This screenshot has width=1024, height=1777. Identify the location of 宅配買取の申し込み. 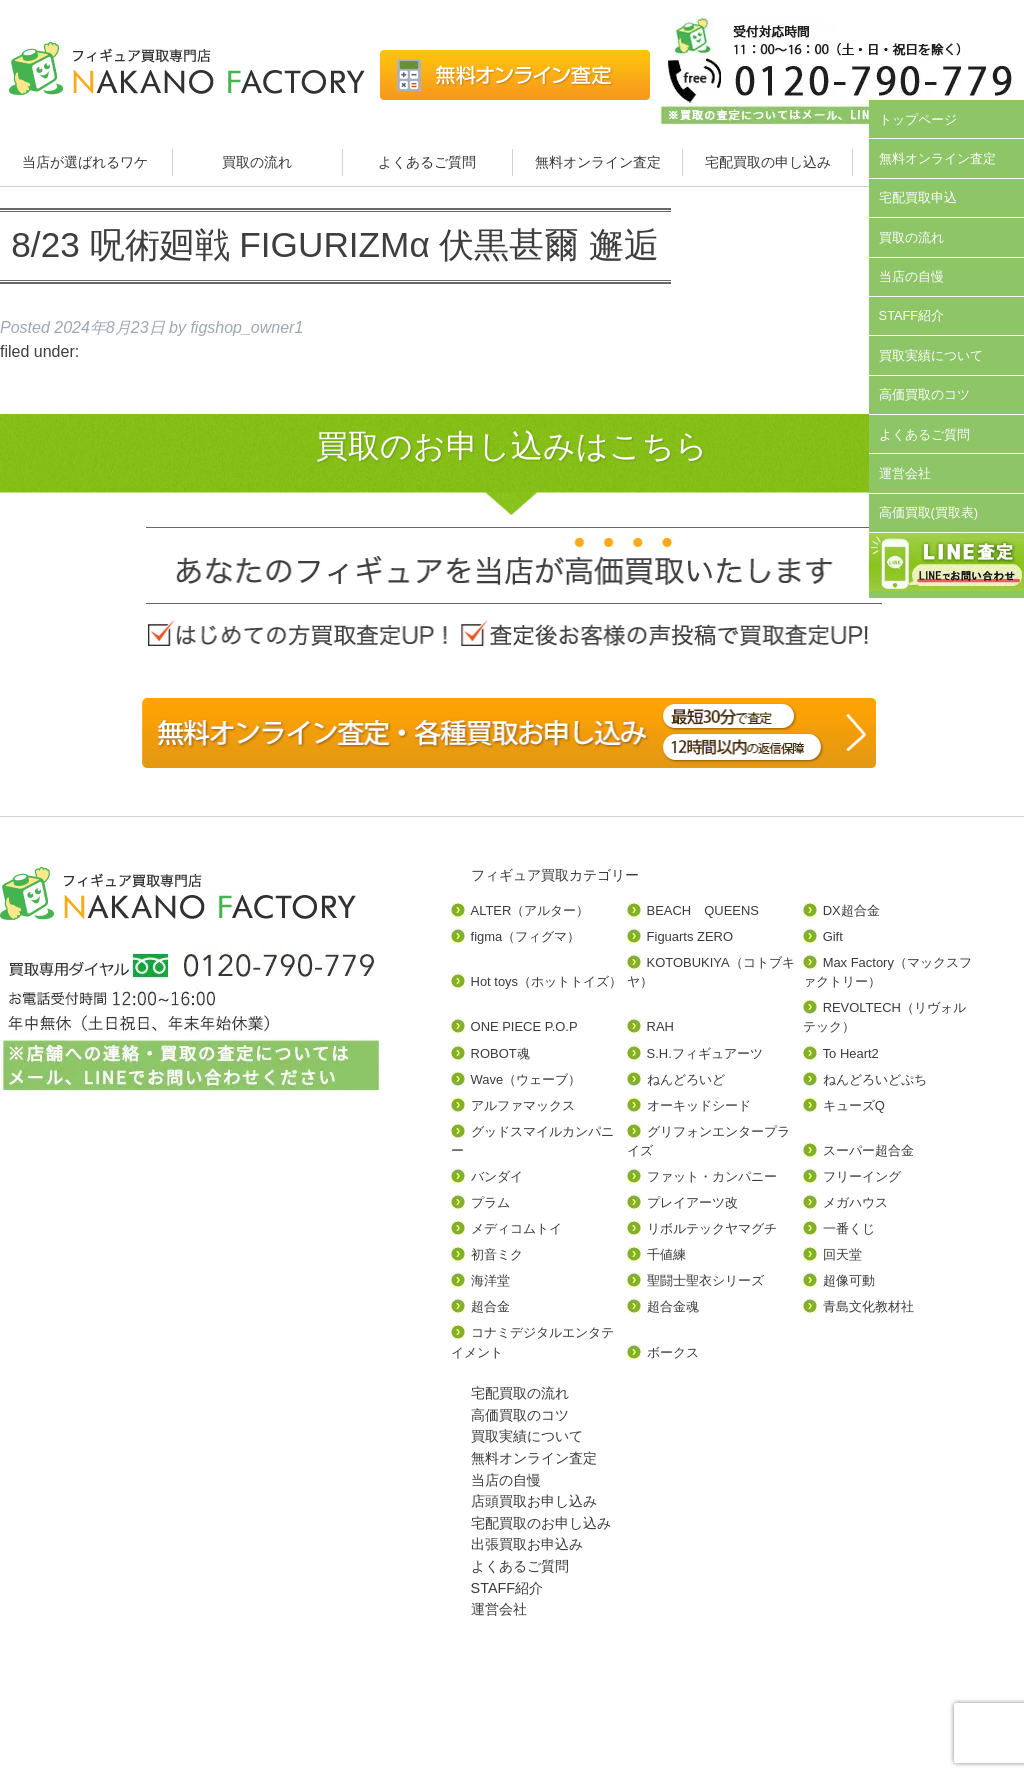
(768, 162).